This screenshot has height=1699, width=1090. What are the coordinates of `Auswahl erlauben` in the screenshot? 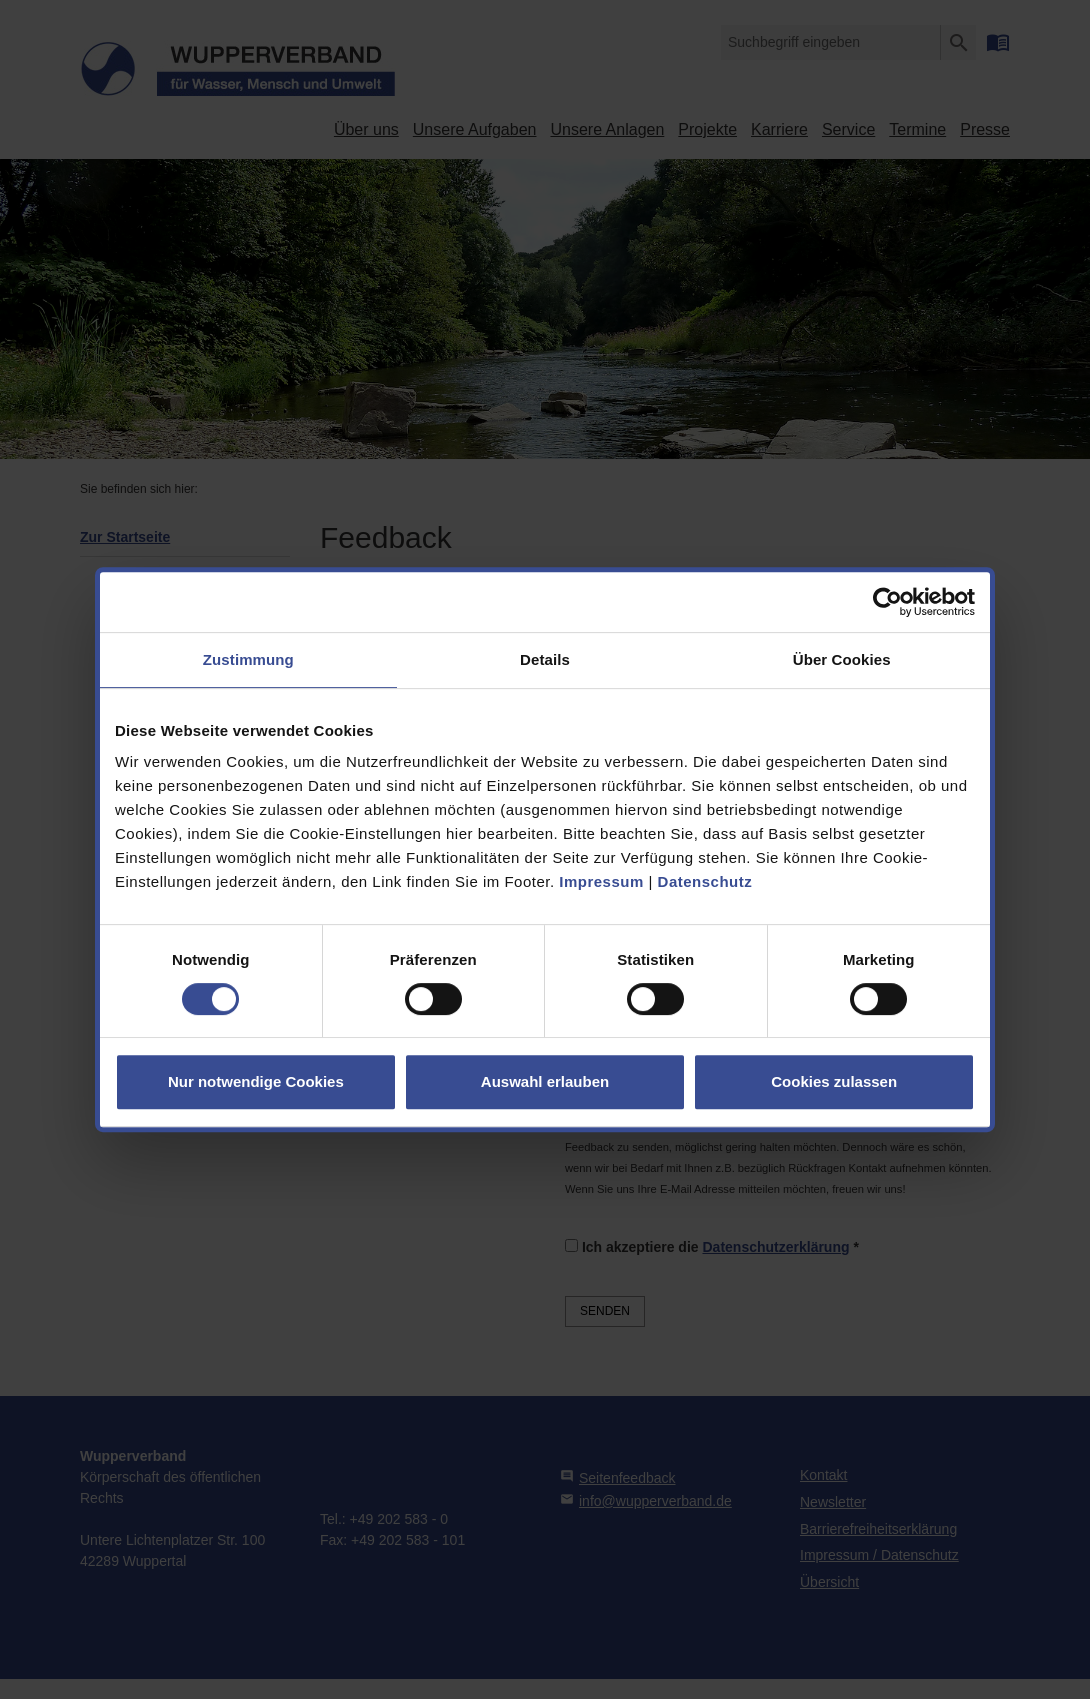 It's located at (545, 1081).